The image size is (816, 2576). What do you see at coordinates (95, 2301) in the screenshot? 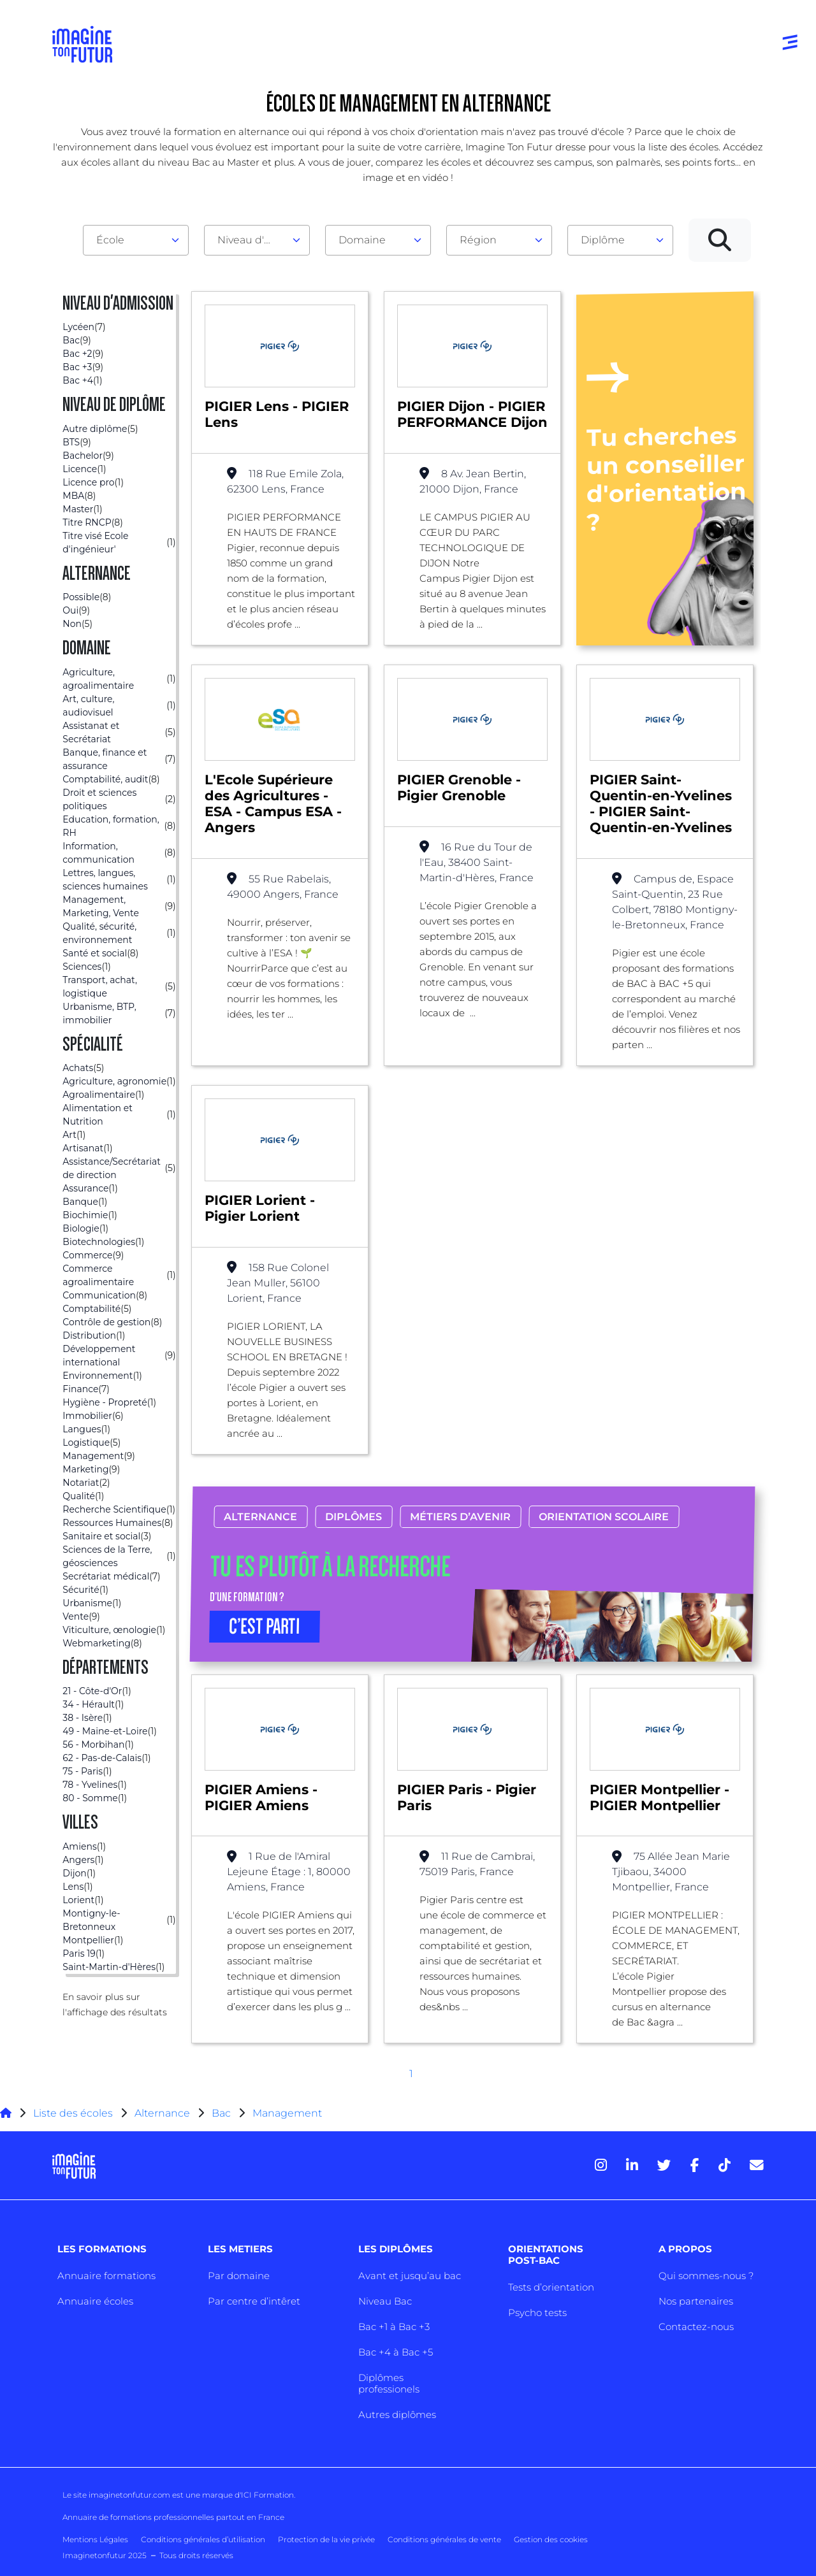
I see `Annuaire écoles` at bounding box center [95, 2301].